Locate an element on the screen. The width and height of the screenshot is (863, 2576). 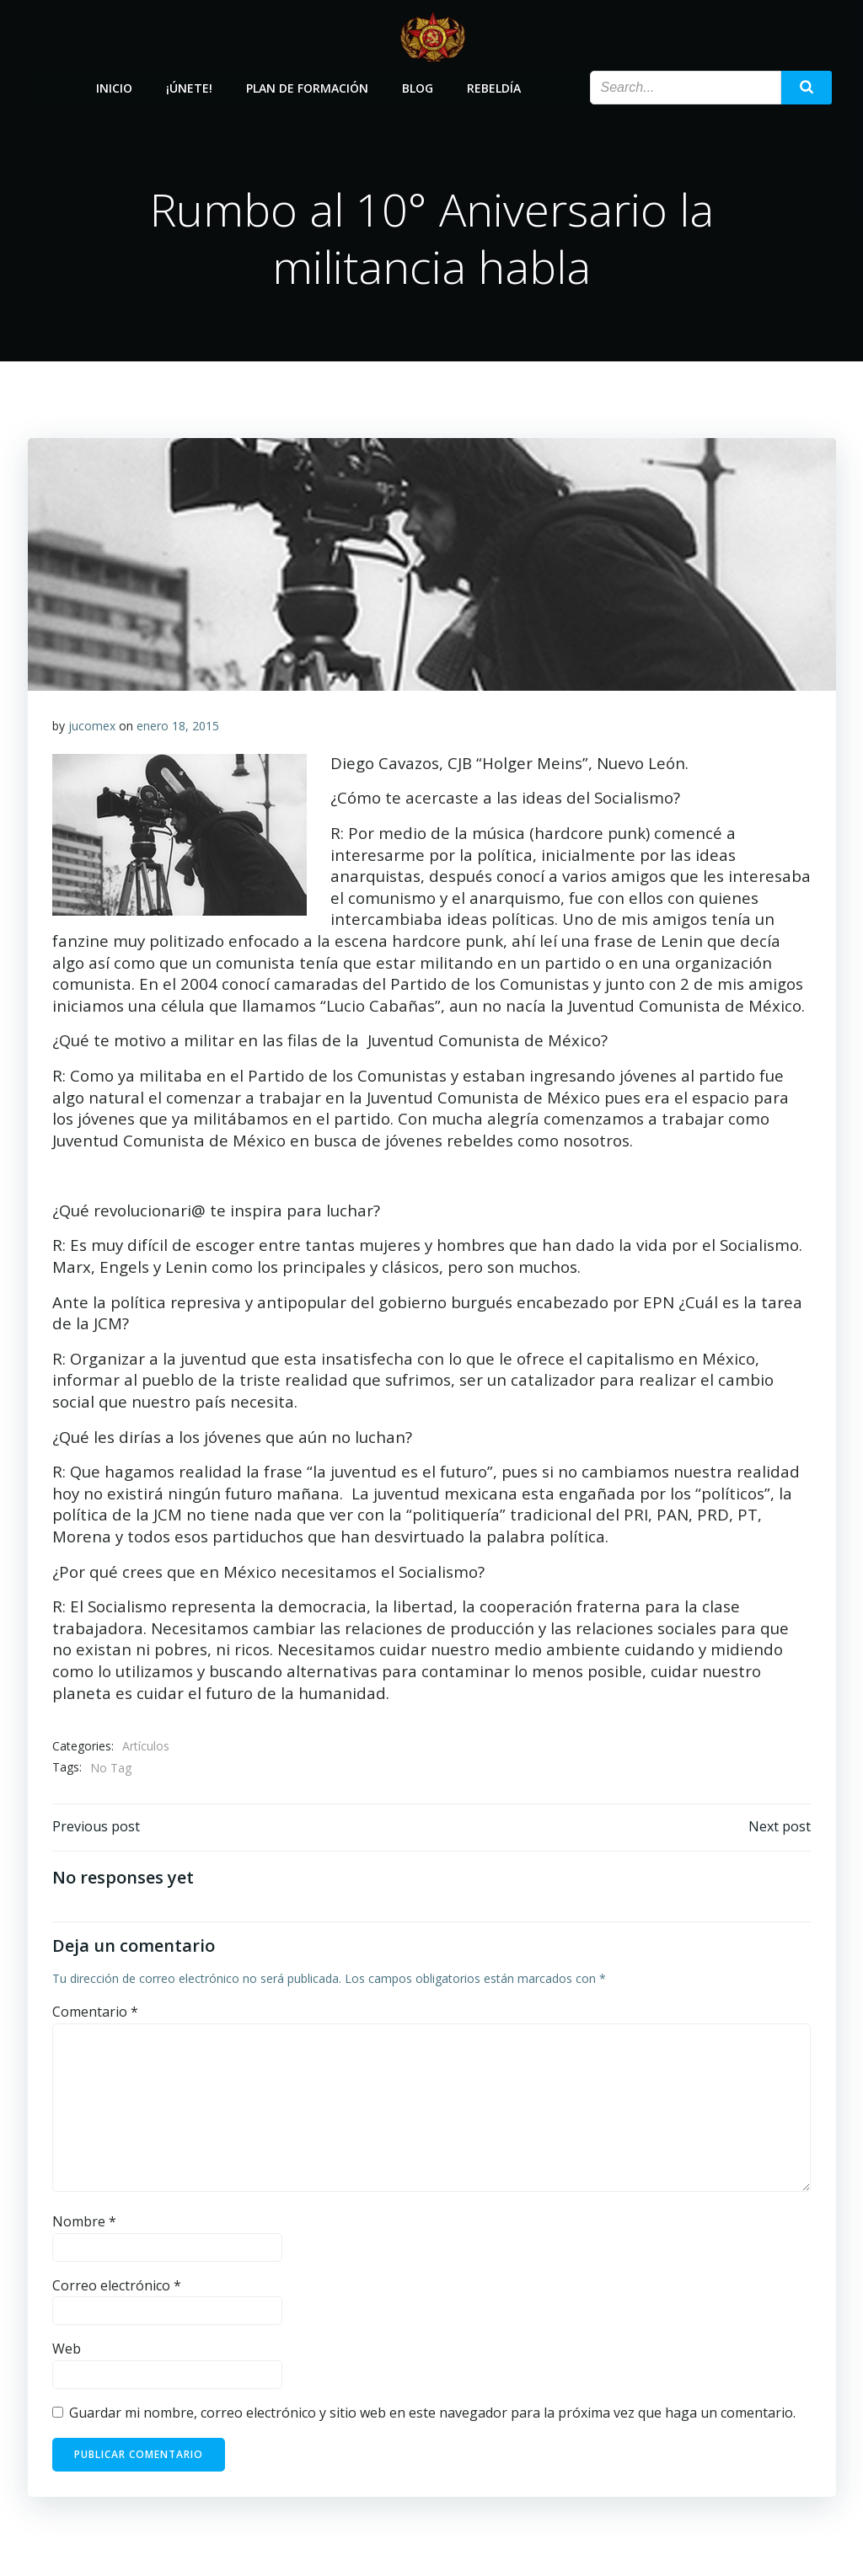
Blog is located at coordinates (417, 86).